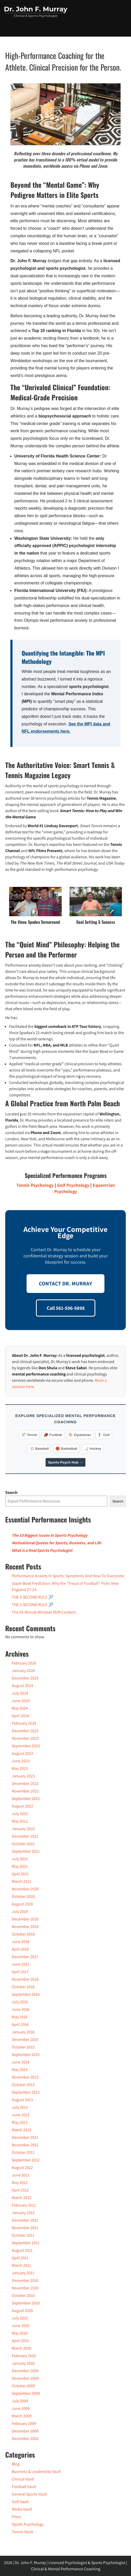  What do you see at coordinates (20, 2017) in the screenshot?
I see `May 2016` at bounding box center [20, 2017].